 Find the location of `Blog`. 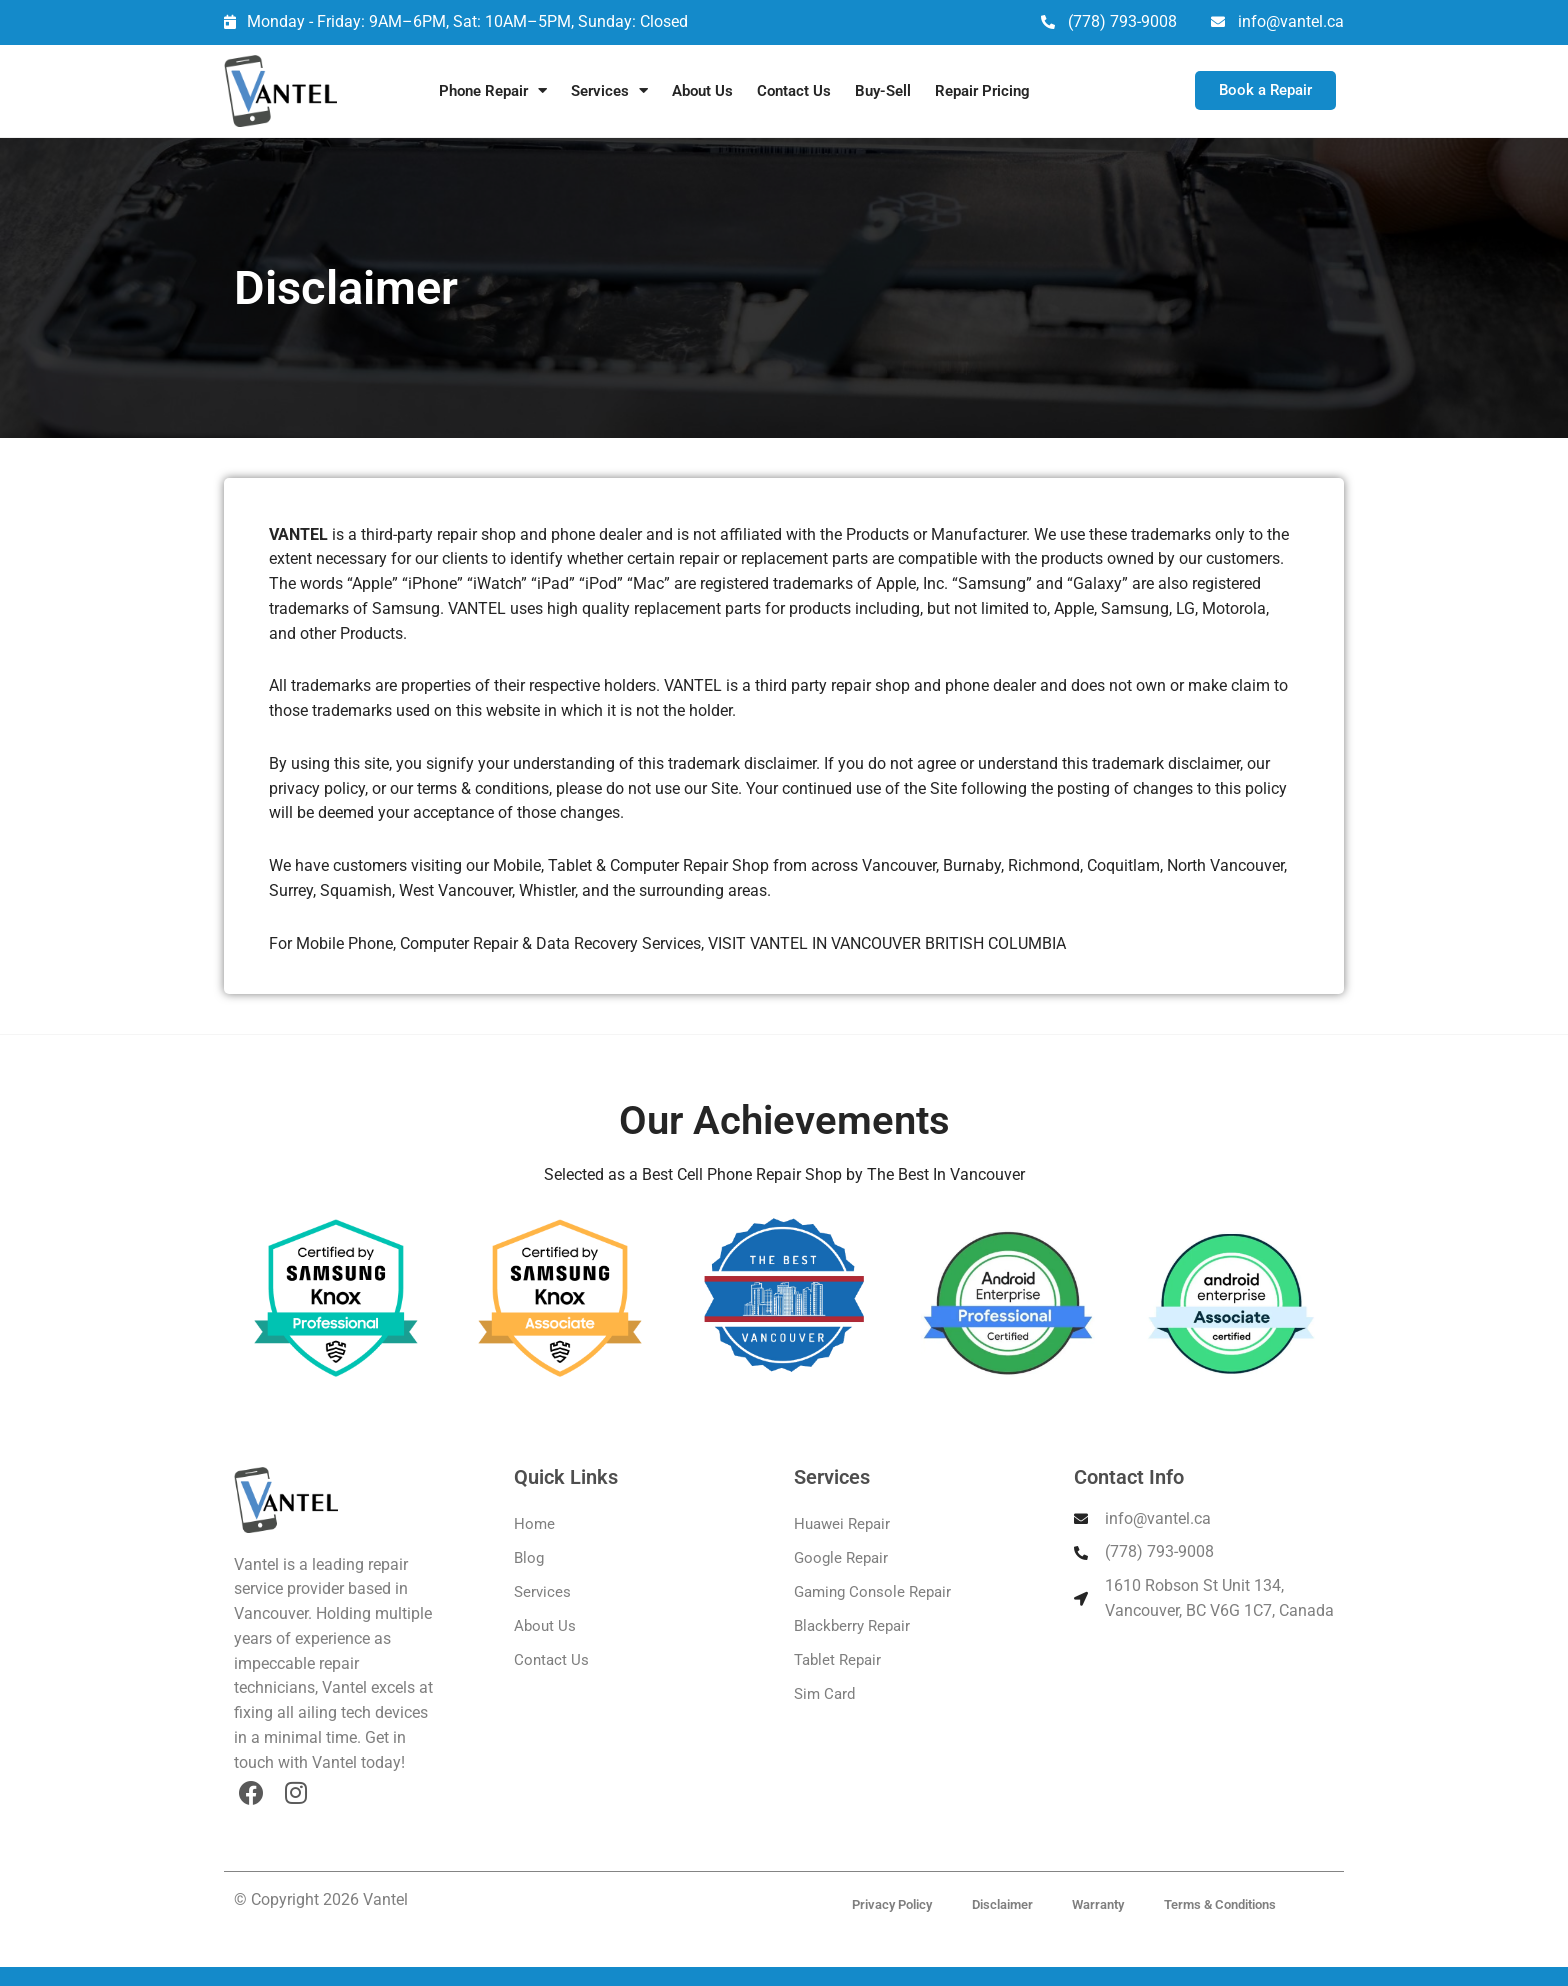

Blog is located at coordinates (529, 1558).